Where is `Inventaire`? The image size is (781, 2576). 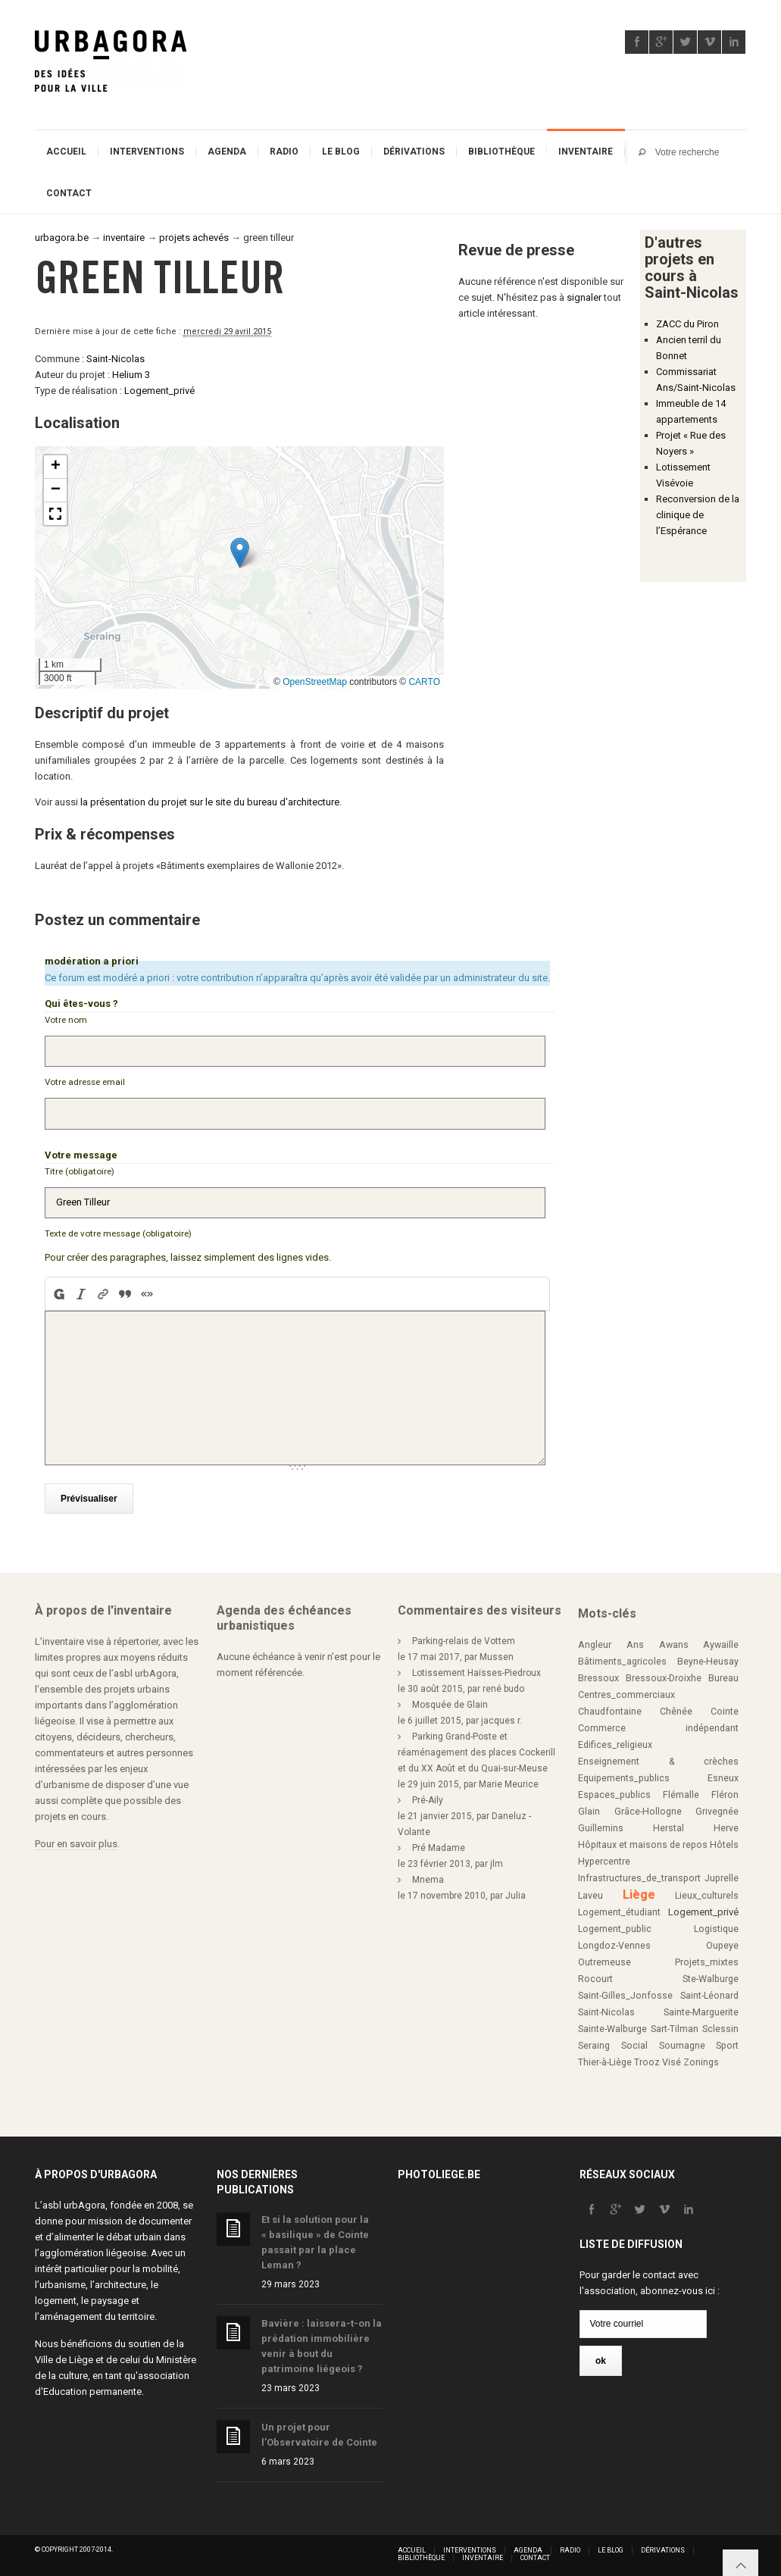
Inventaire is located at coordinates (585, 151).